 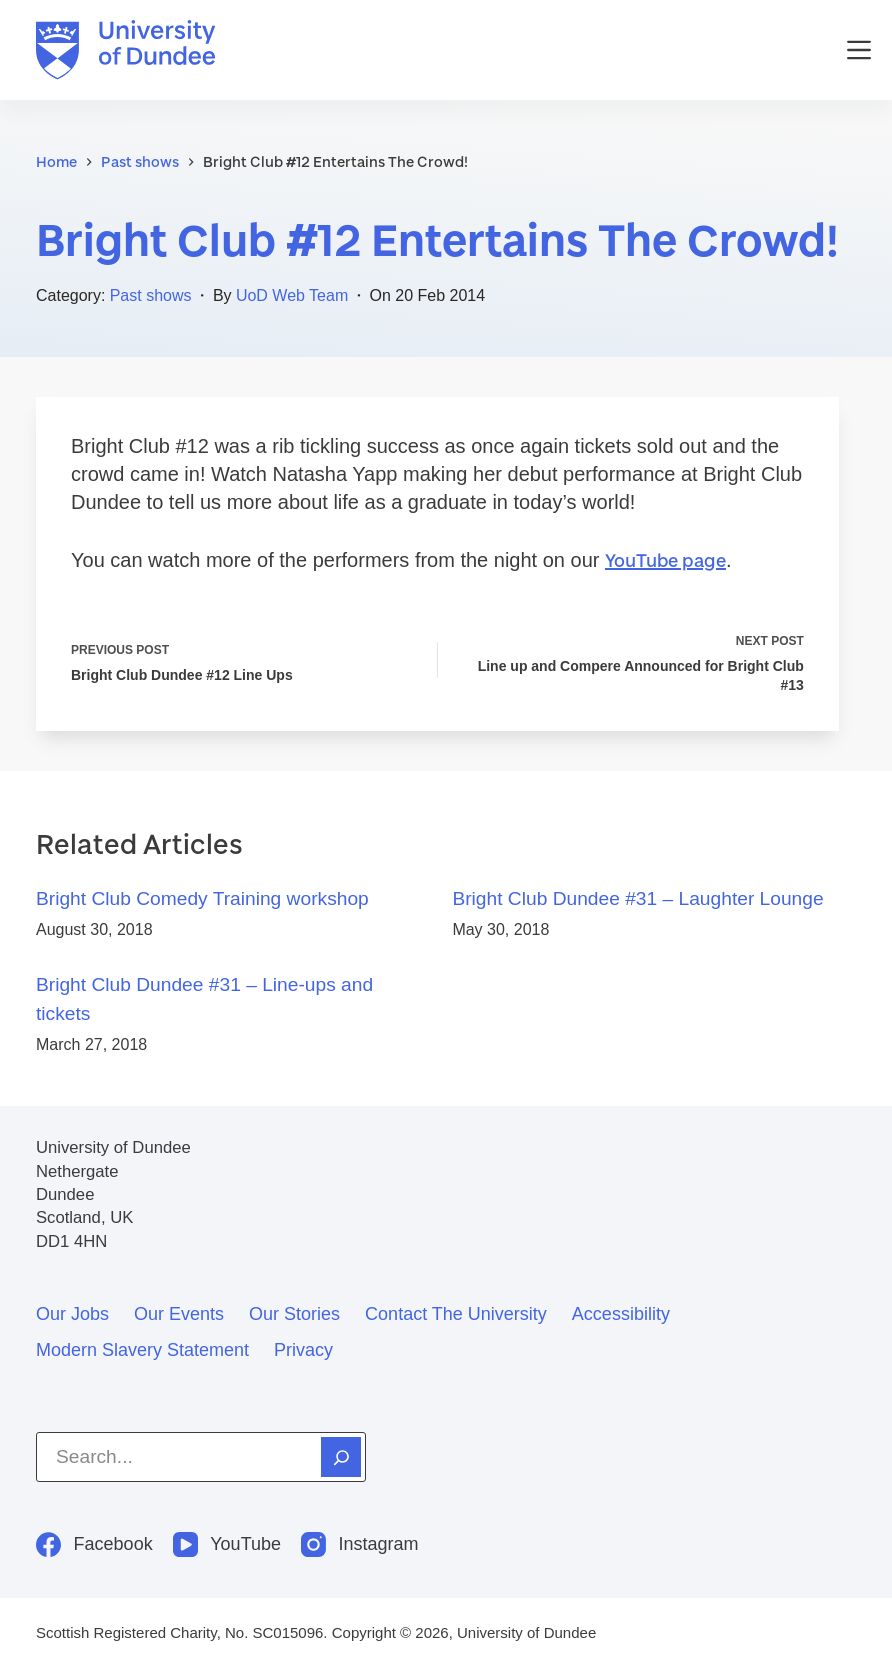 What do you see at coordinates (859, 50) in the screenshot?
I see `[Menu]` at bounding box center [859, 50].